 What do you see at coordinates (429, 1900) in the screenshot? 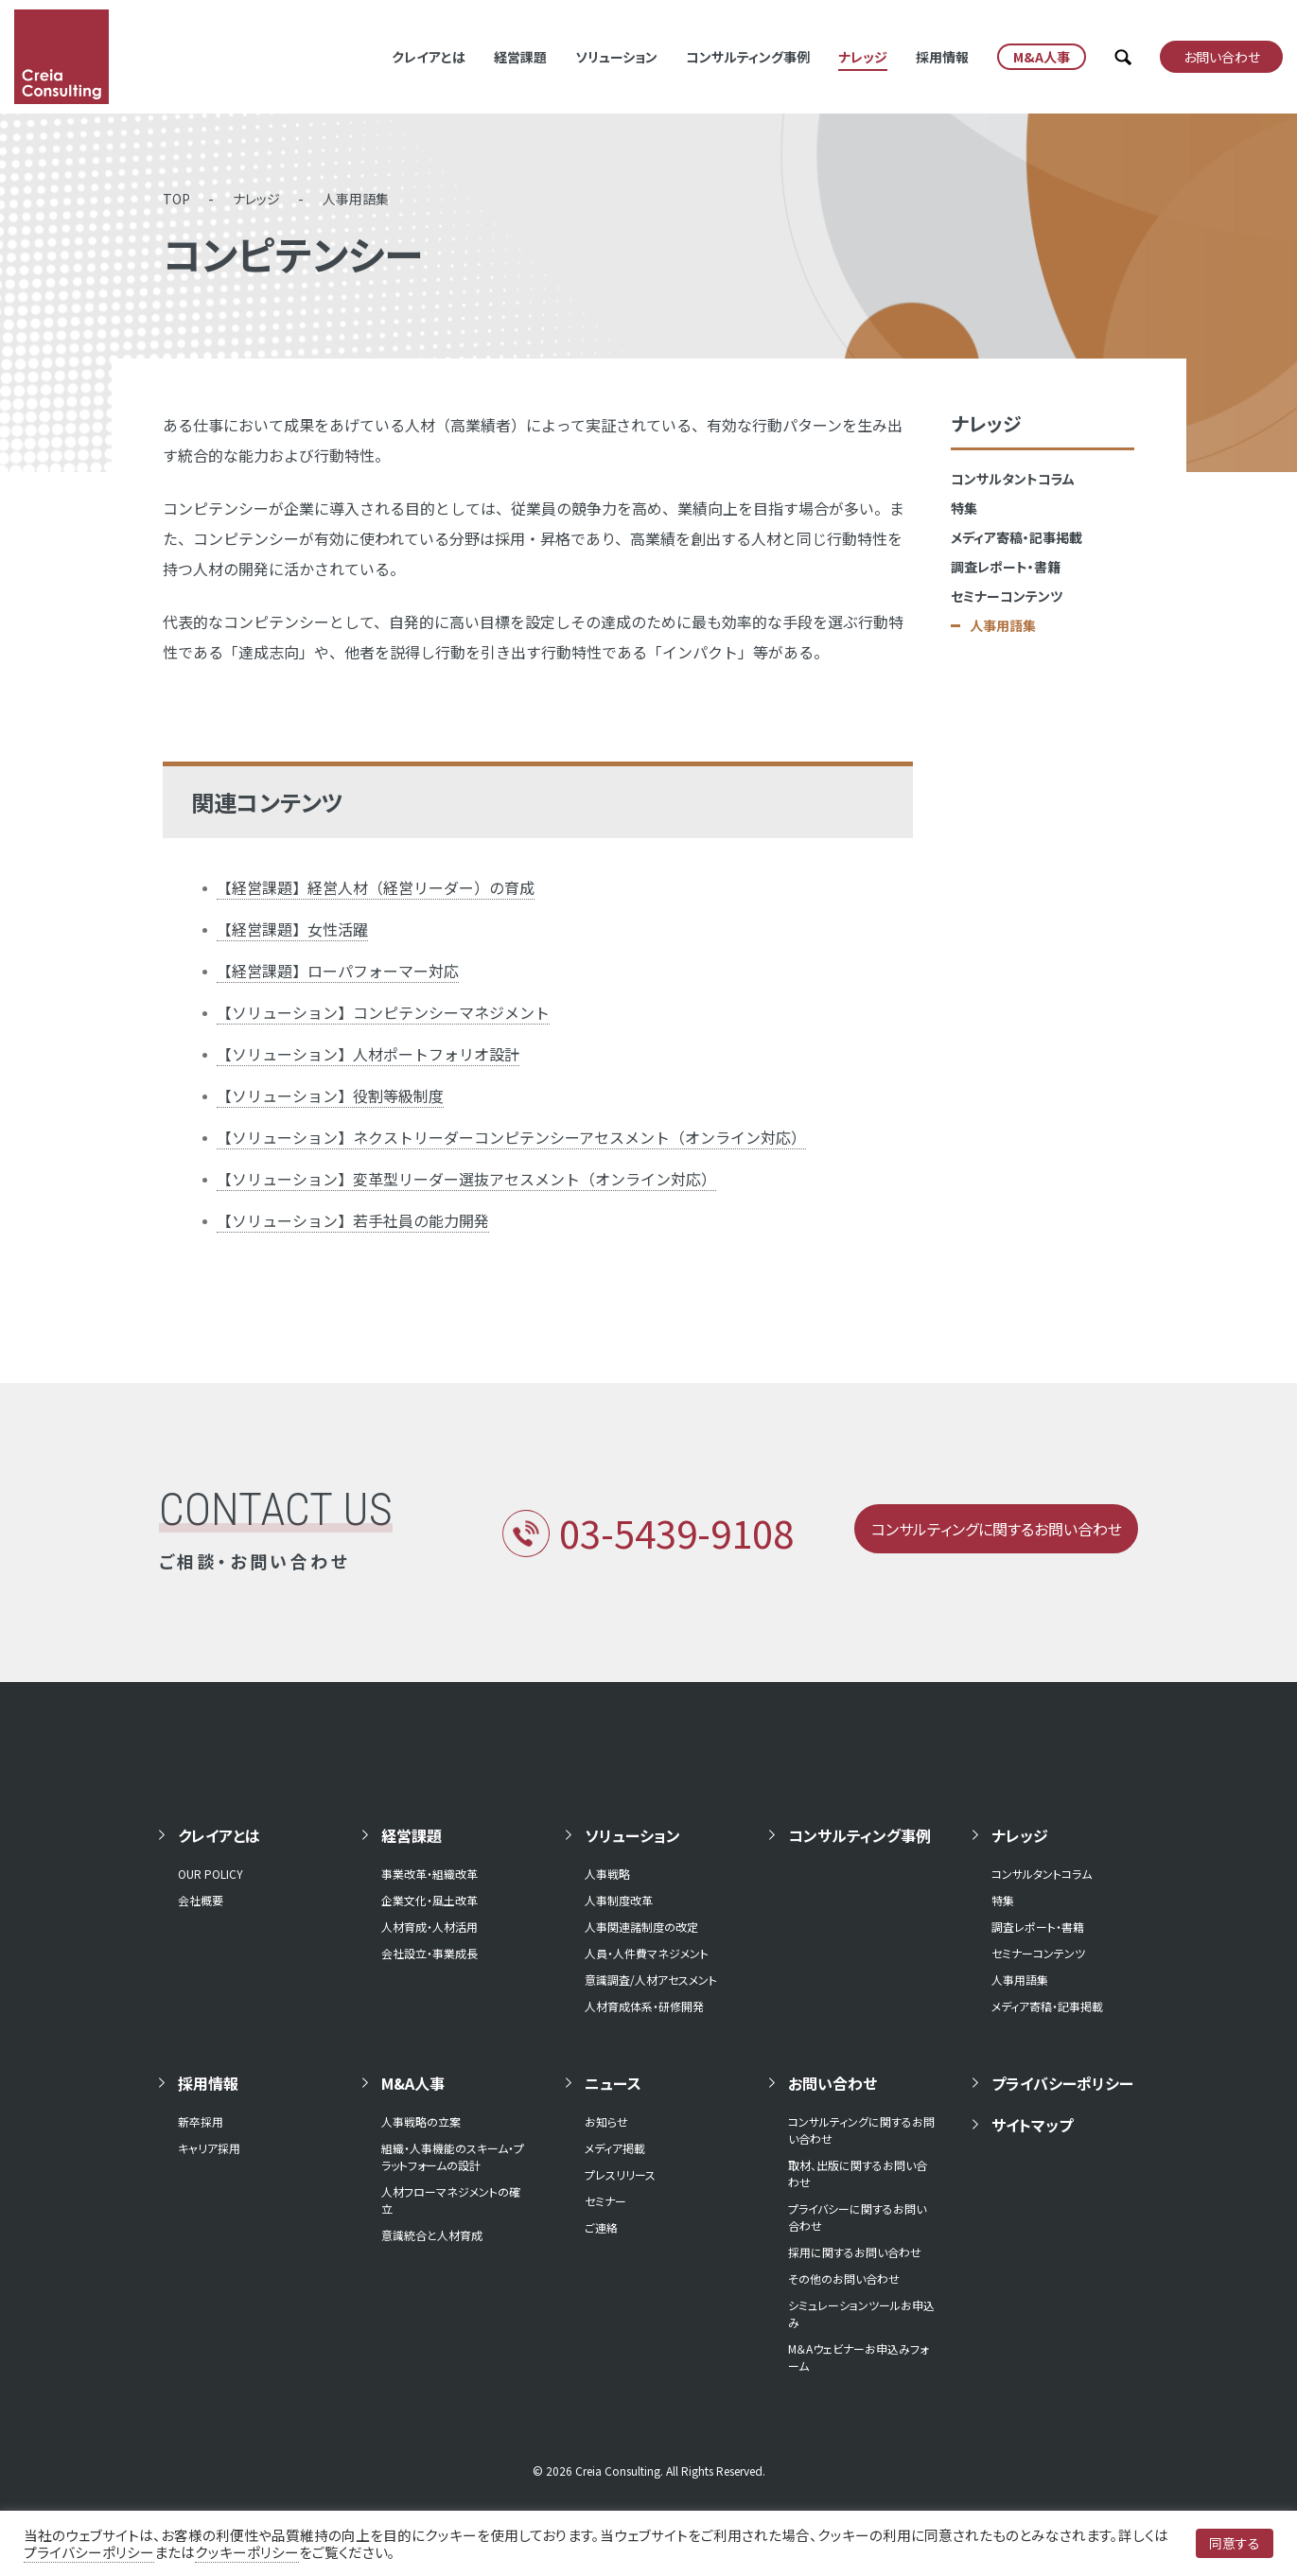
I see `企業文化・風土改革` at bounding box center [429, 1900].